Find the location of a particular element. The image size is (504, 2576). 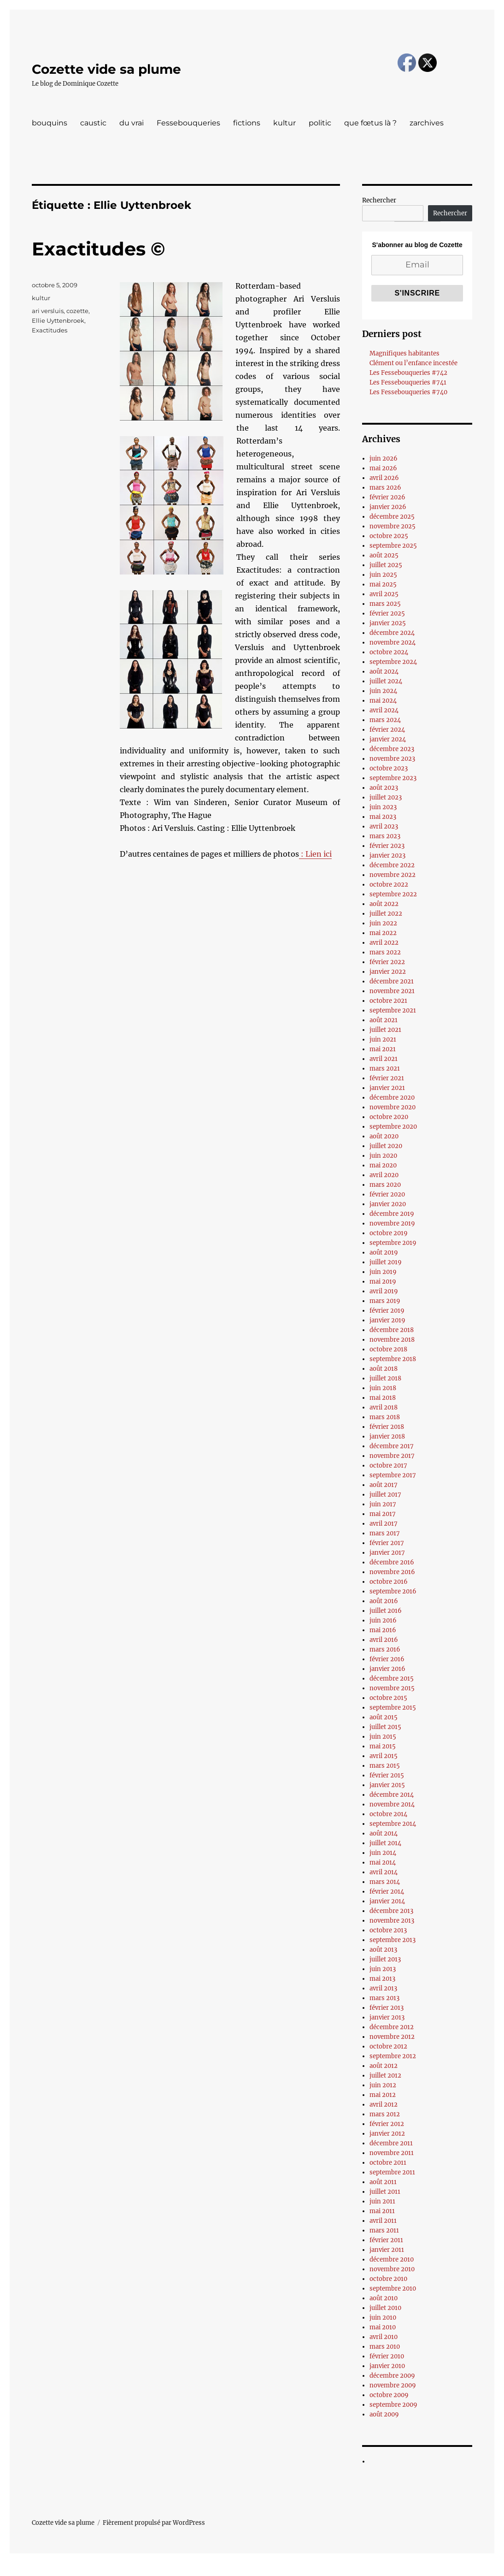

mars 2014 is located at coordinates (384, 1882).